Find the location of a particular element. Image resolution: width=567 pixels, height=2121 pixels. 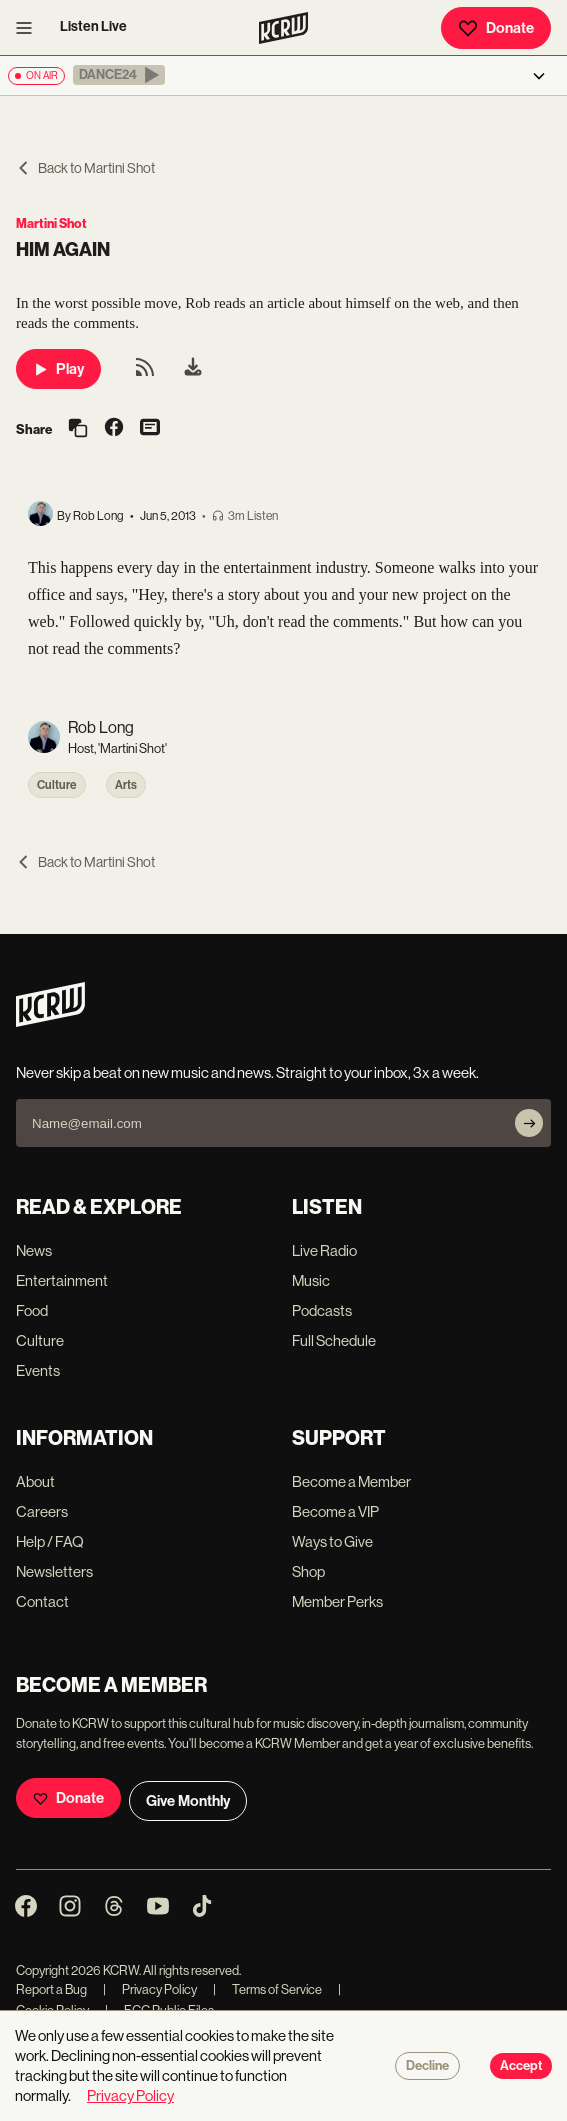

News is located at coordinates (34, 1250).